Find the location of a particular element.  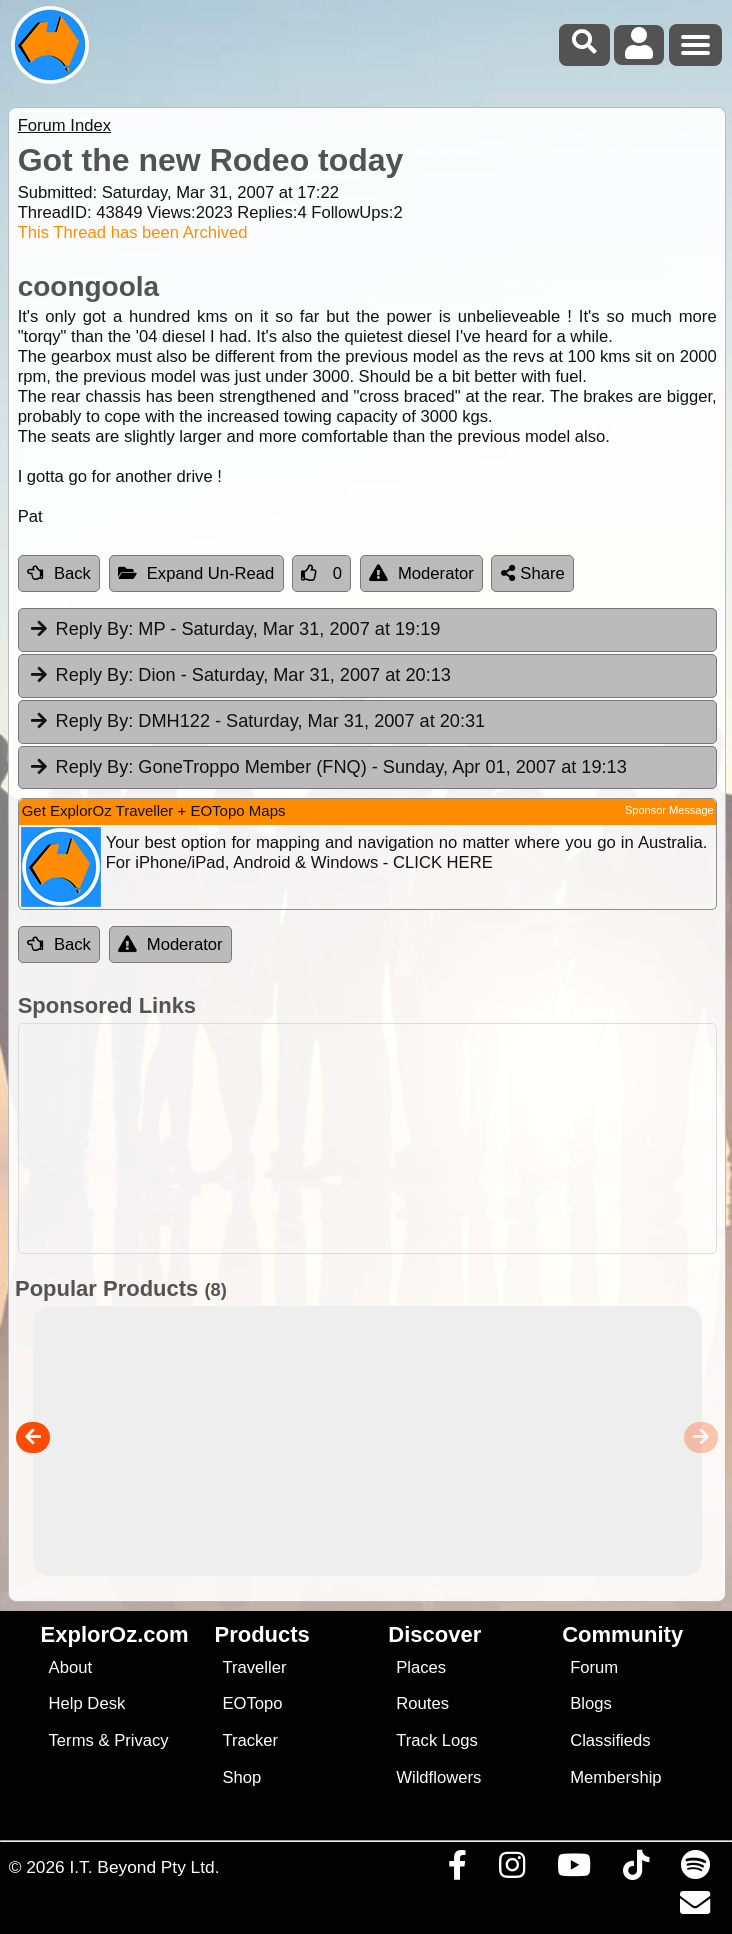

Reply By: is located at coordinates (95, 629).